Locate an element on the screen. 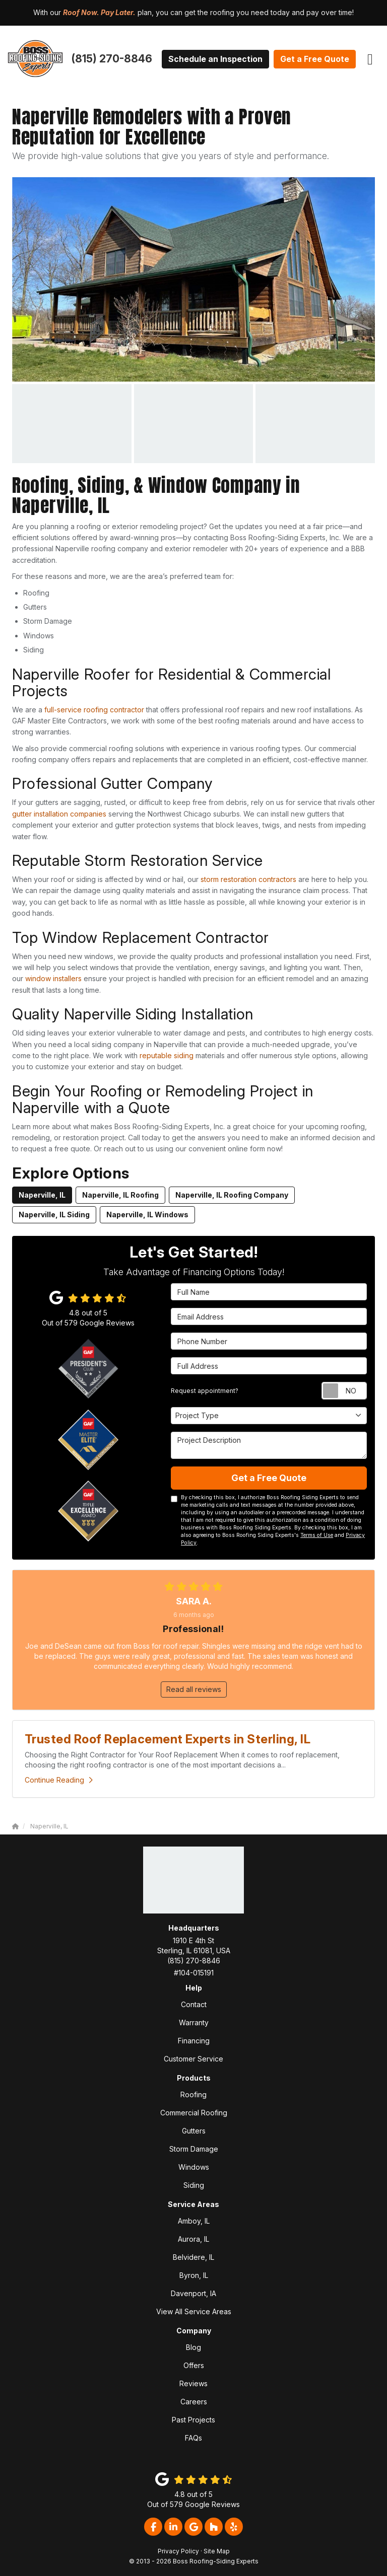  Site Map is located at coordinates (217, 2551).